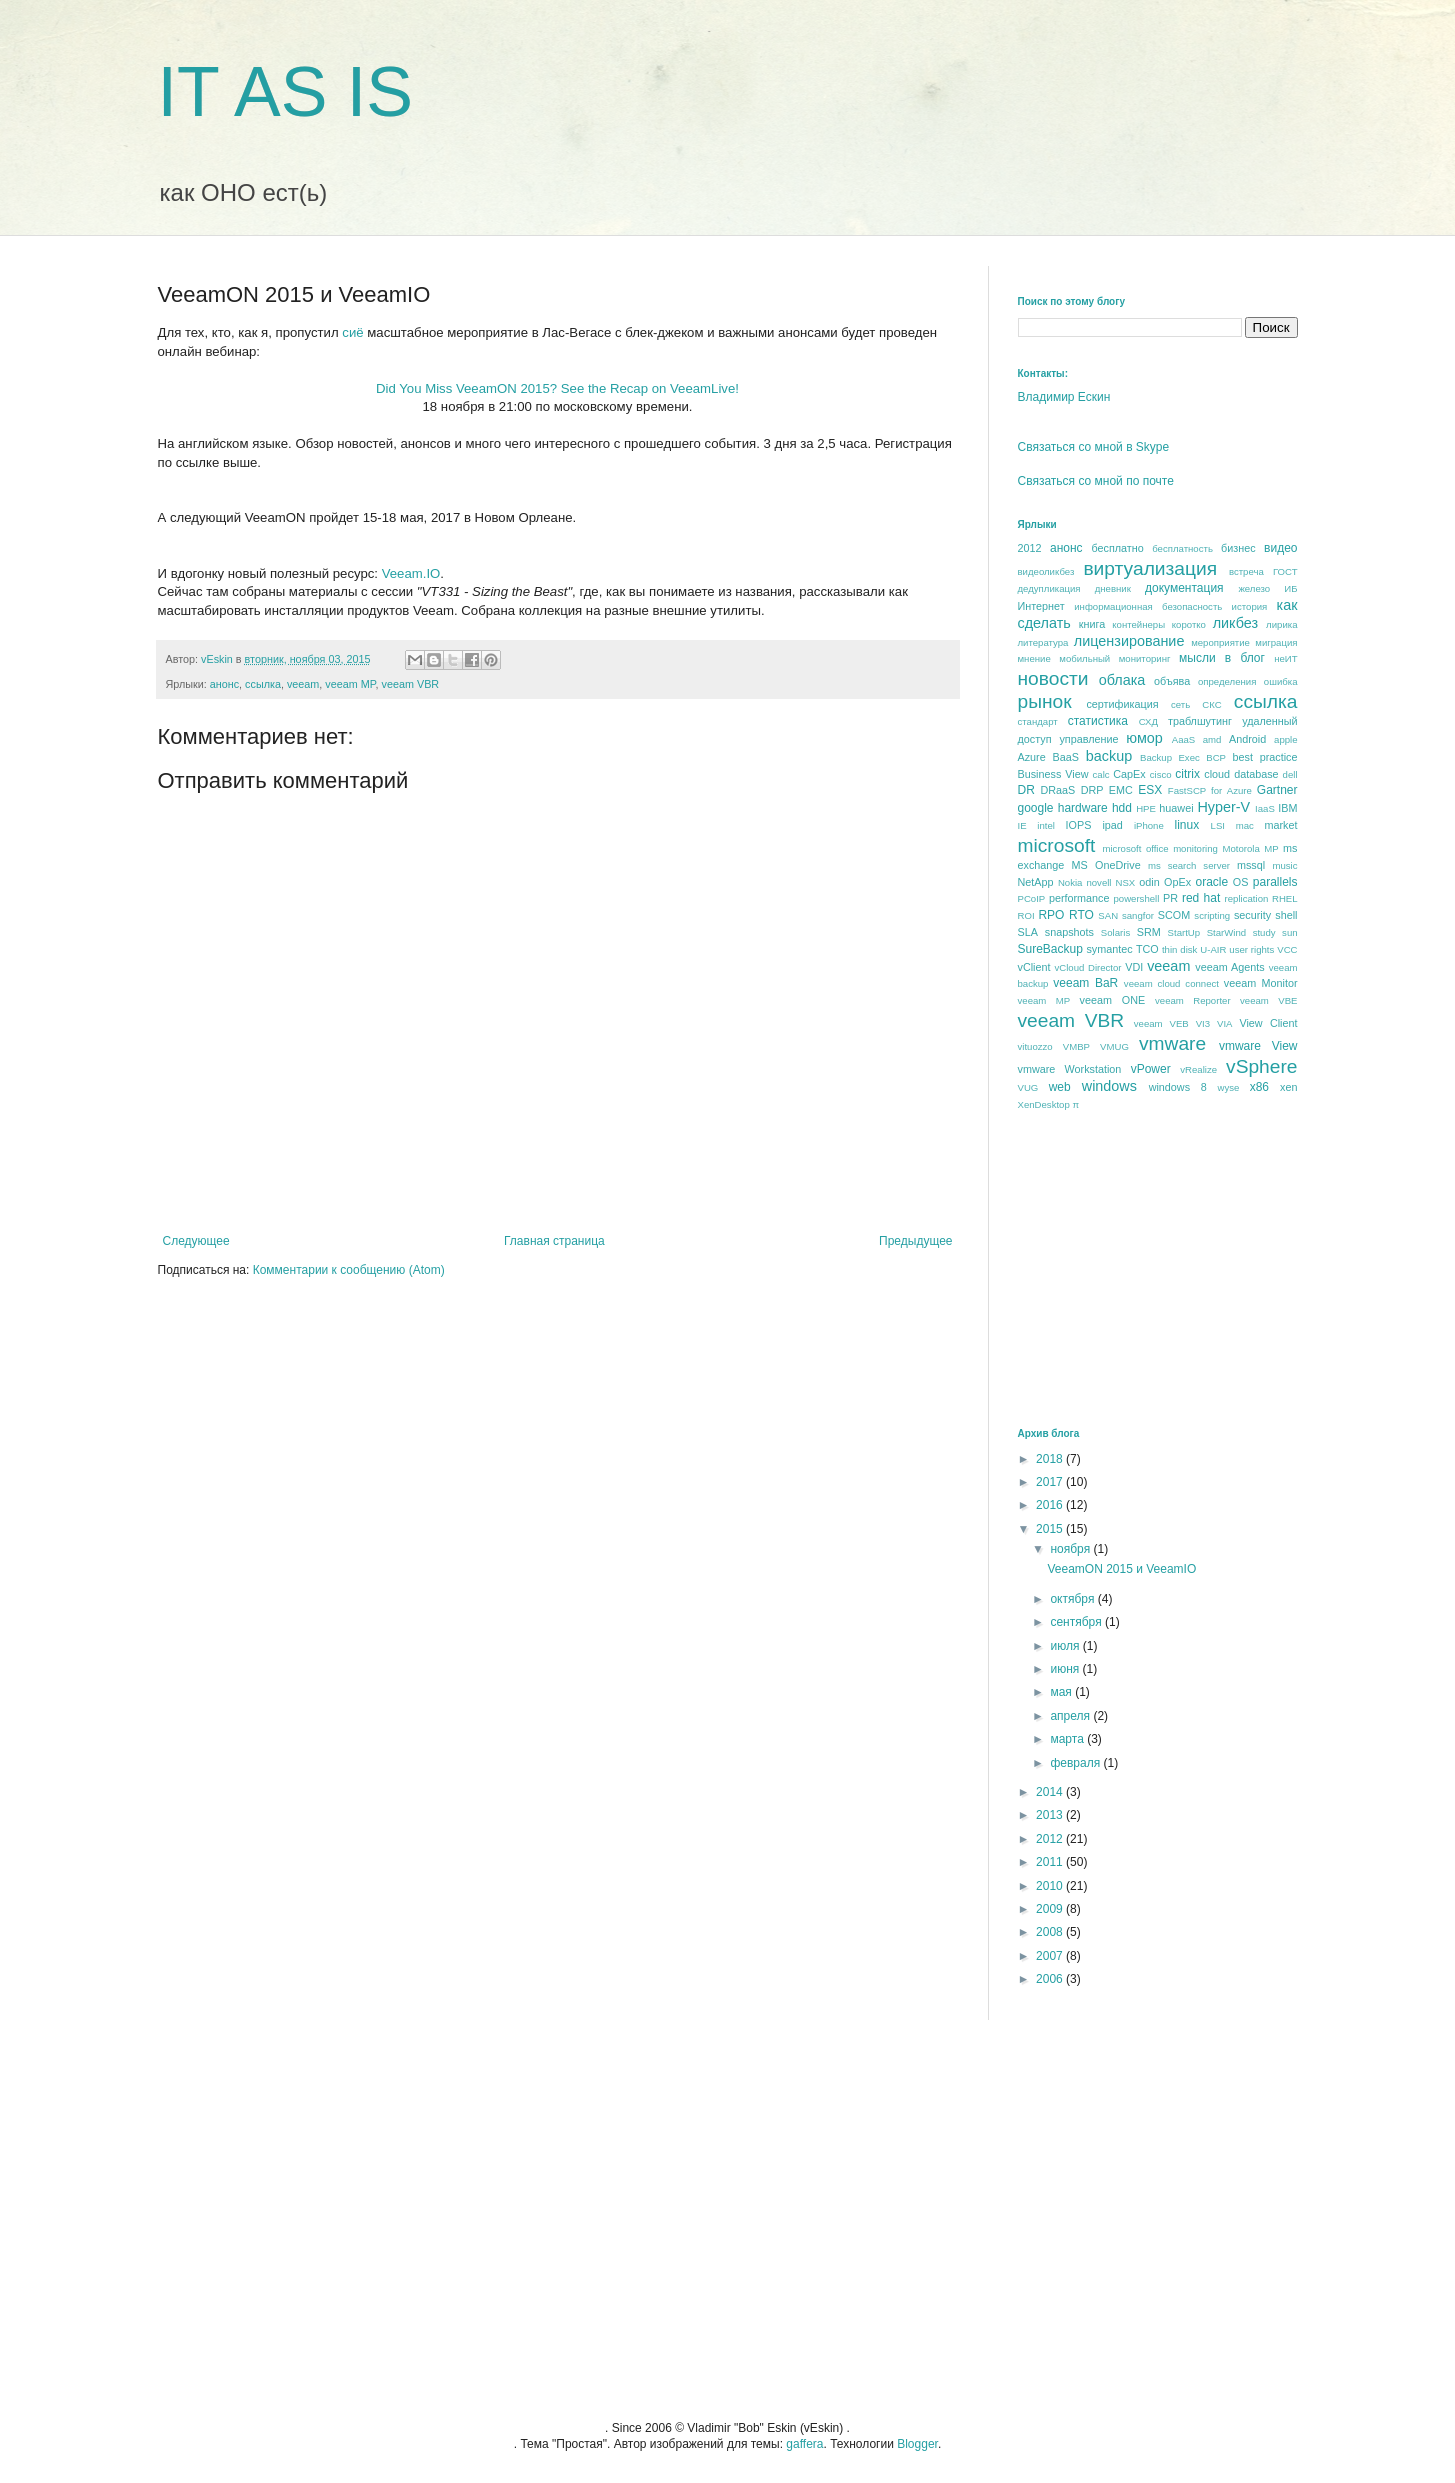 This screenshot has width=1455, height=2483. What do you see at coordinates (1071, 1549) in the screenshot?
I see `ноября` at bounding box center [1071, 1549].